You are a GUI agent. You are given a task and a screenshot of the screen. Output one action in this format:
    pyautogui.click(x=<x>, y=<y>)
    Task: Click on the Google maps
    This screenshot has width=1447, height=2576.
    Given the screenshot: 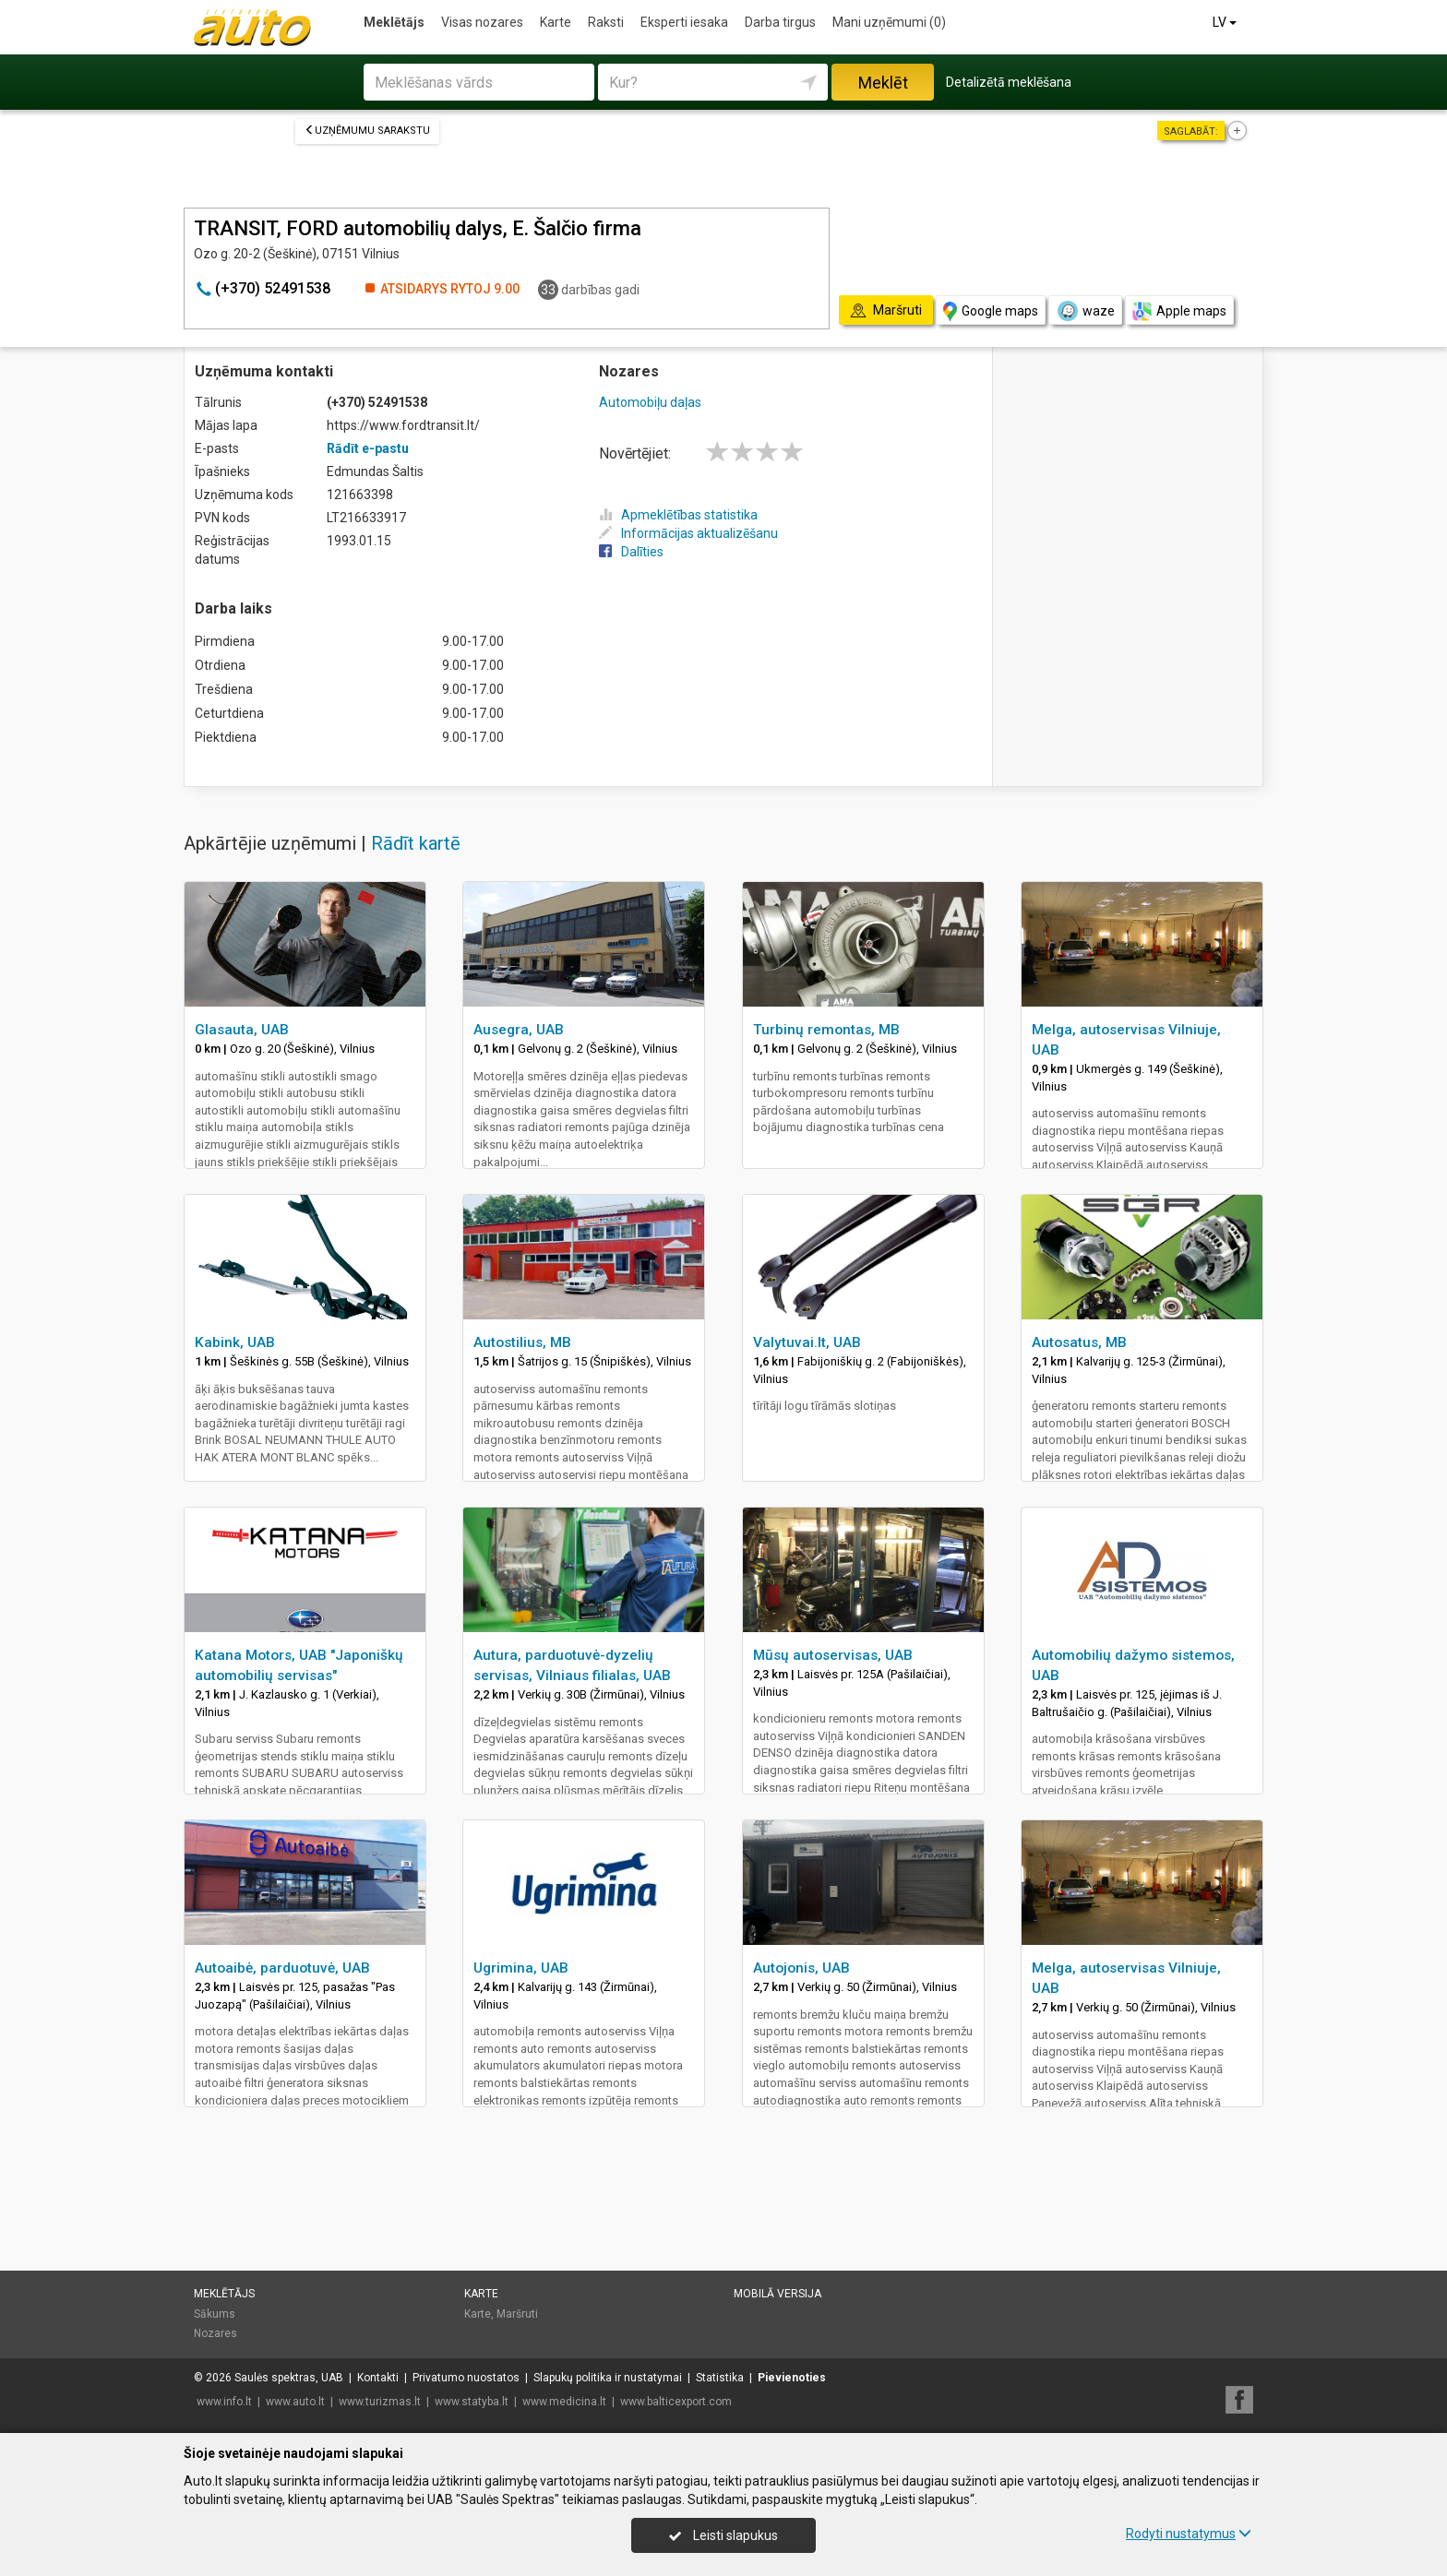 What is the action you would take?
    pyautogui.click(x=990, y=311)
    